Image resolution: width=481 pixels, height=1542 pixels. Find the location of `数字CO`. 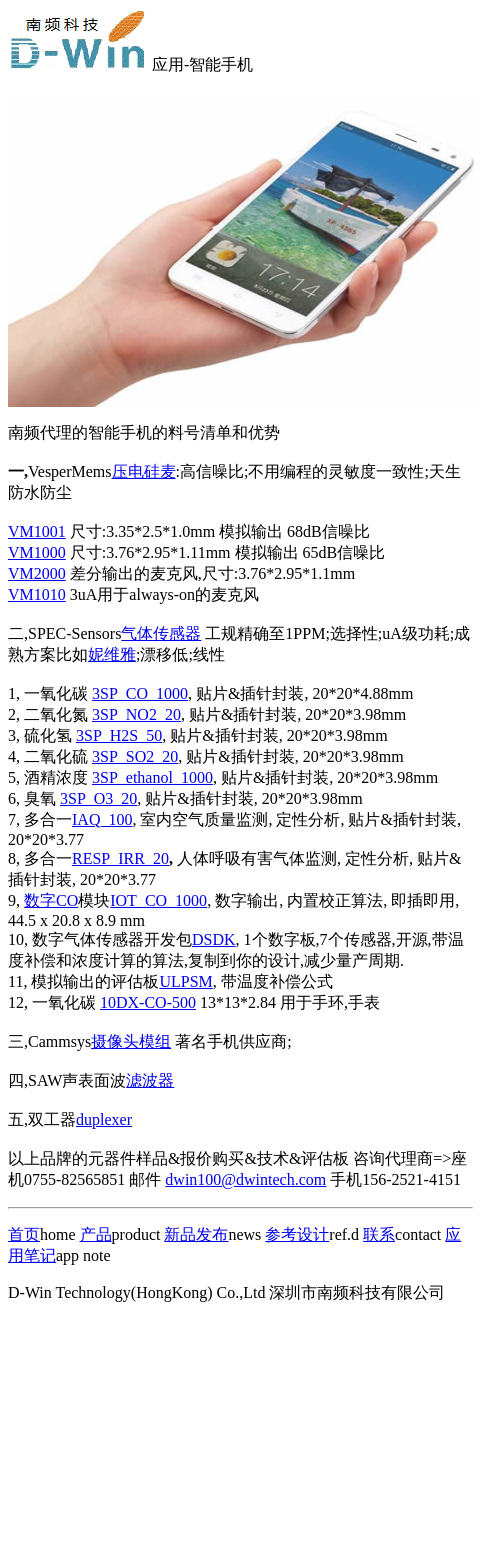

数字CO is located at coordinates (51, 900).